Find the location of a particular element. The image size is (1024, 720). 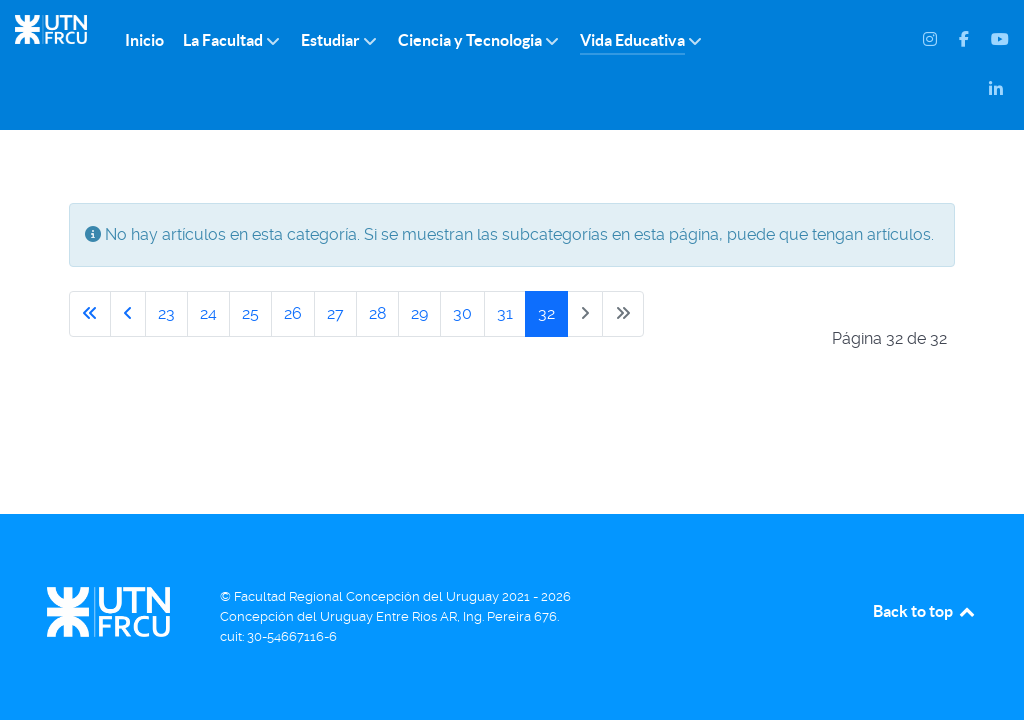

32 [Página 32] is located at coordinates (546, 313).